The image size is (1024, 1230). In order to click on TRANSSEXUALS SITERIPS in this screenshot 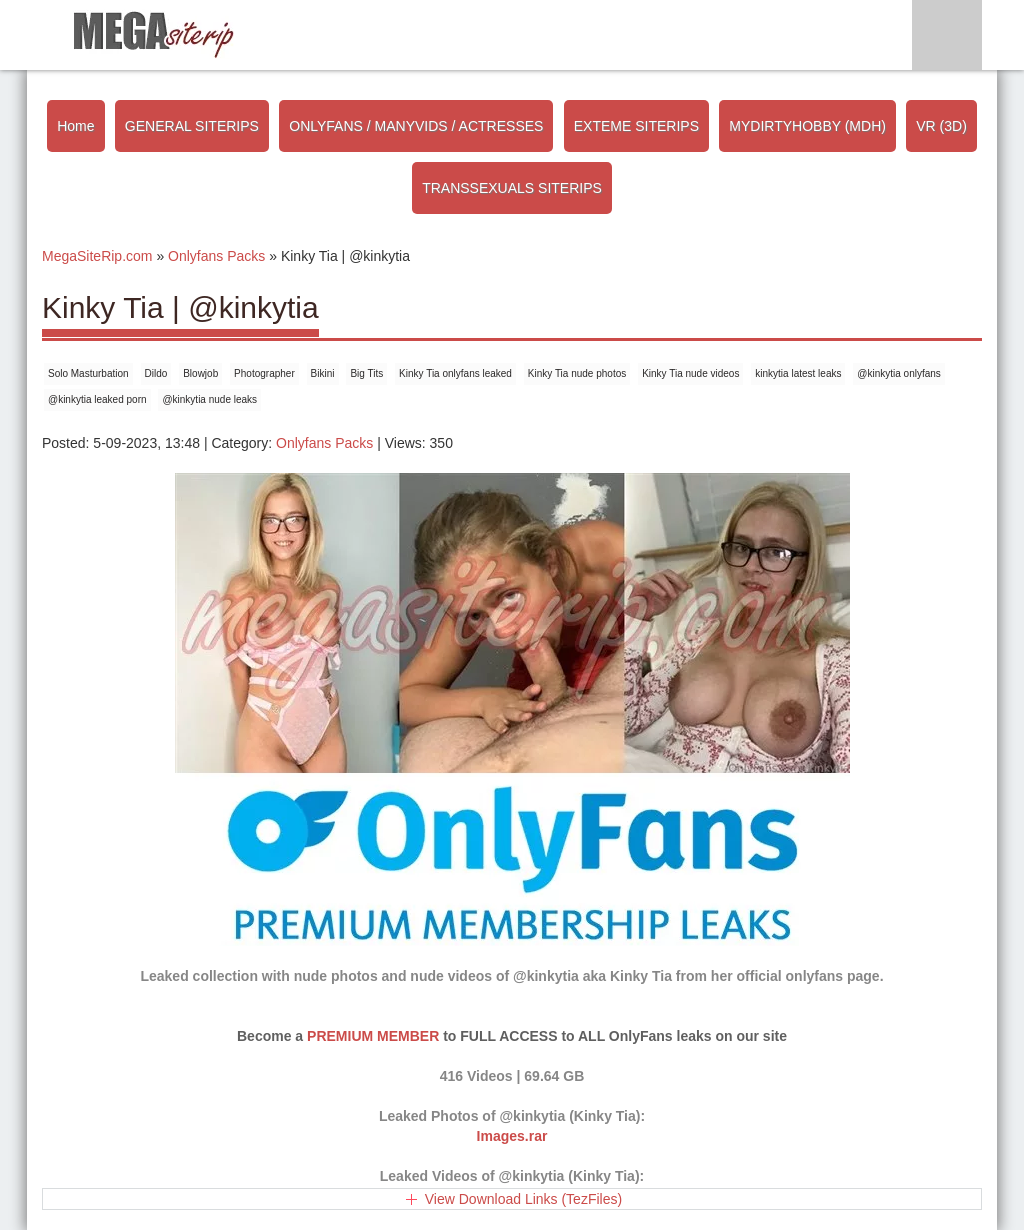, I will do `click(512, 188)`.